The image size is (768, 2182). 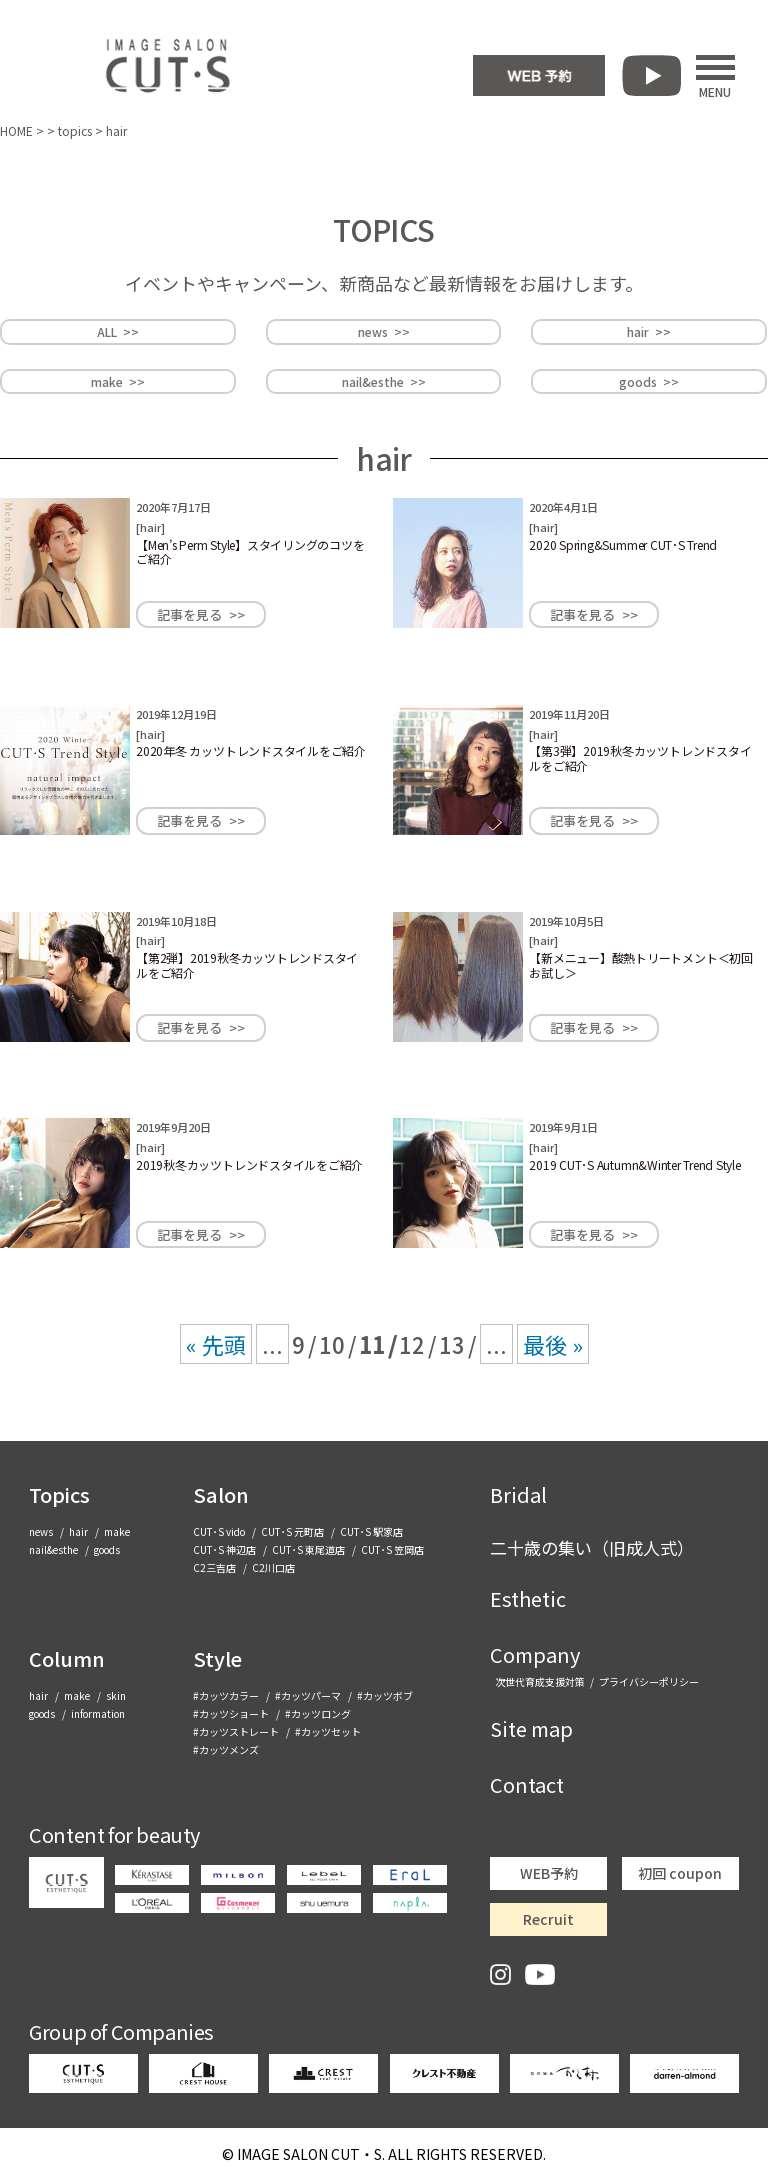 What do you see at coordinates (116, 1695) in the screenshot?
I see `skin` at bounding box center [116, 1695].